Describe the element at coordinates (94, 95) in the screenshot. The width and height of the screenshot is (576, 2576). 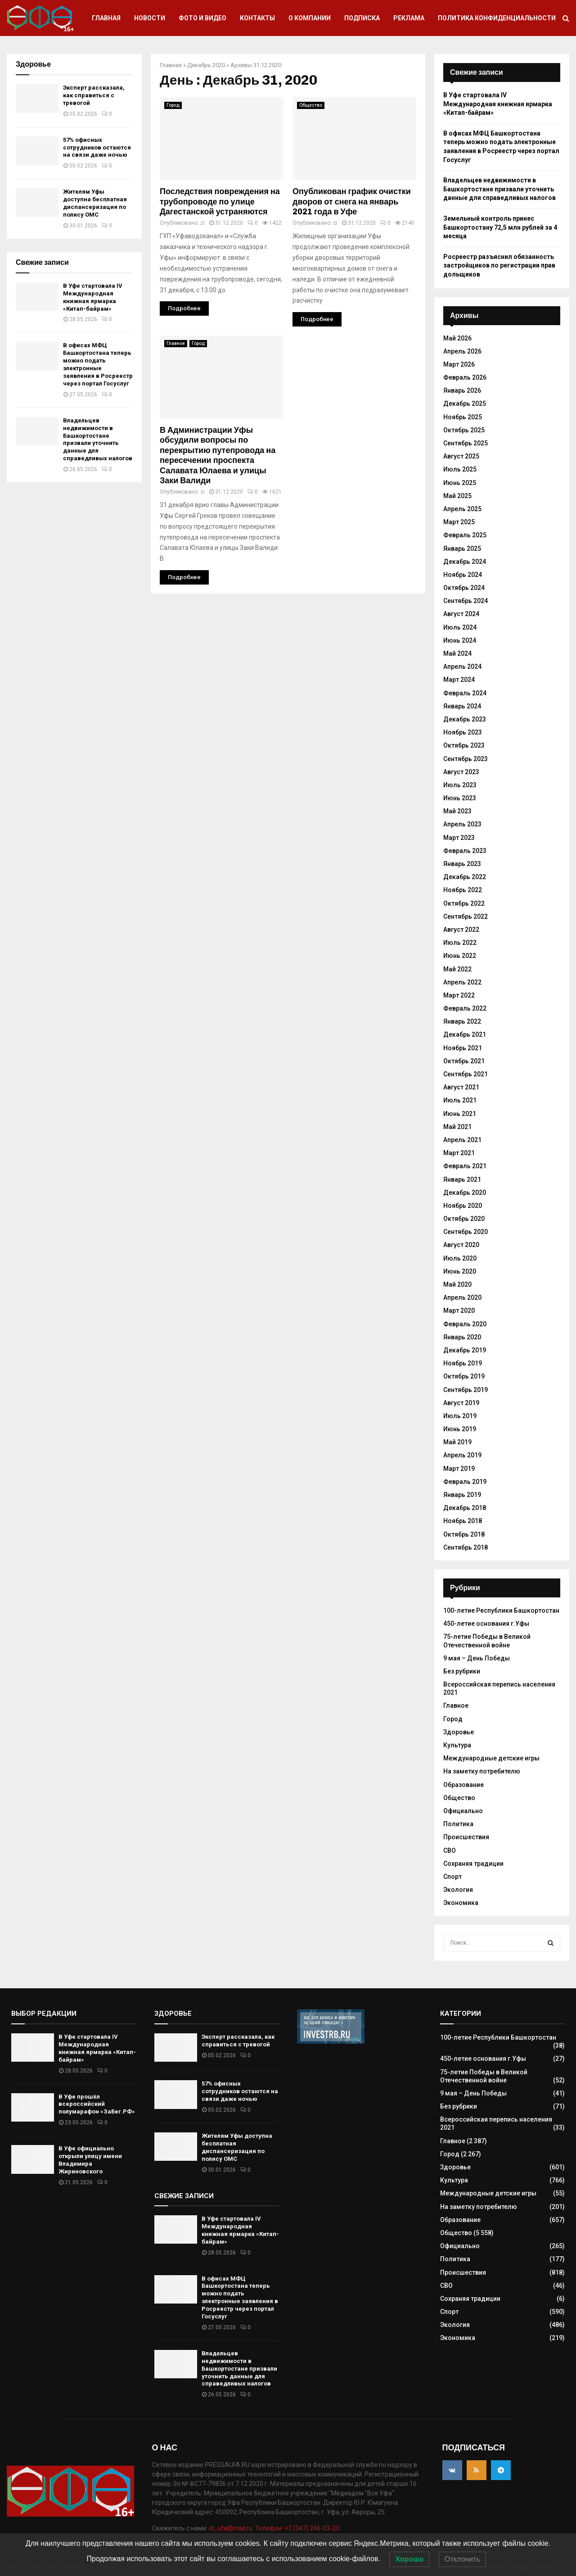
I see `Эксперт рассказала, как справиться с тревогой` at that location.